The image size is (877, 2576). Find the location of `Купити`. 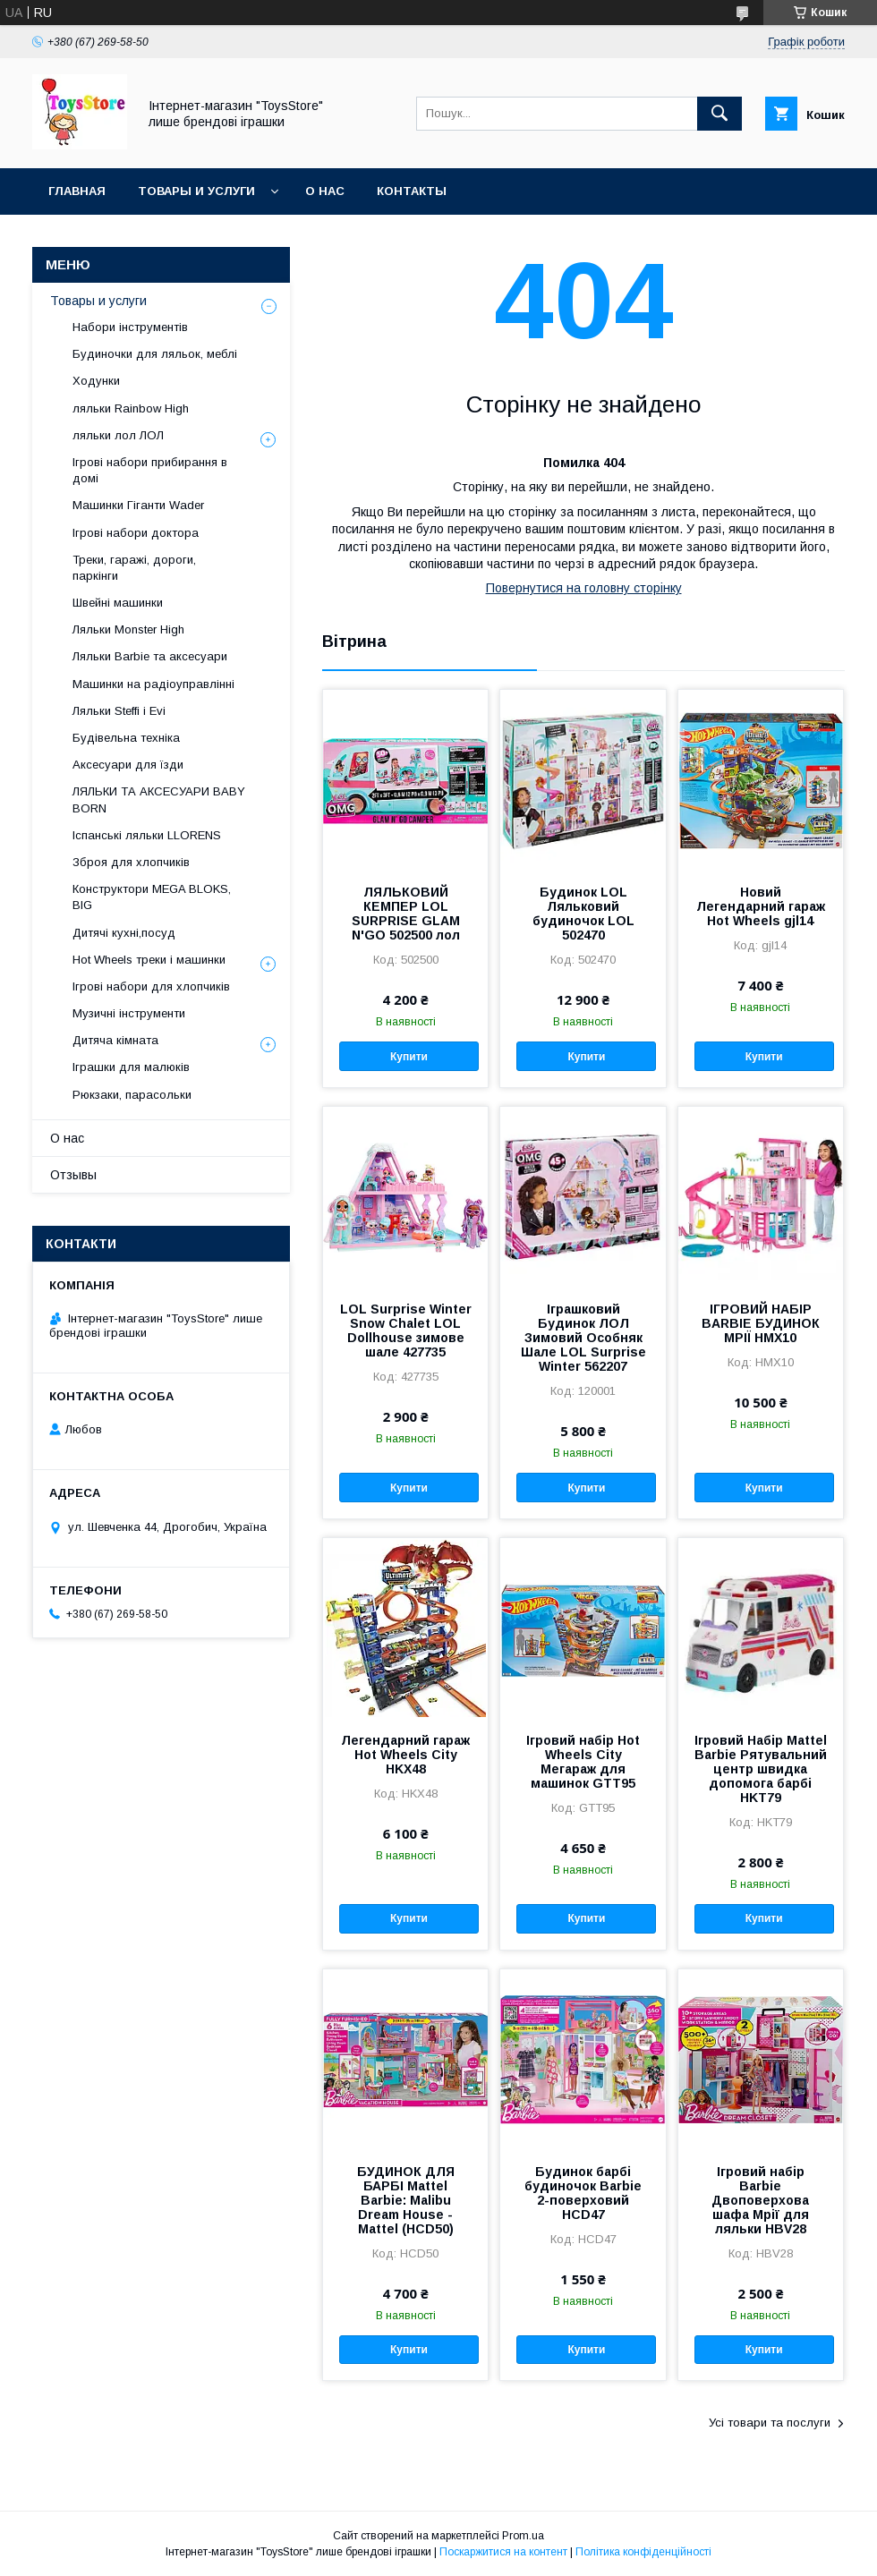

Купити is located at coordinates (409, 1056).